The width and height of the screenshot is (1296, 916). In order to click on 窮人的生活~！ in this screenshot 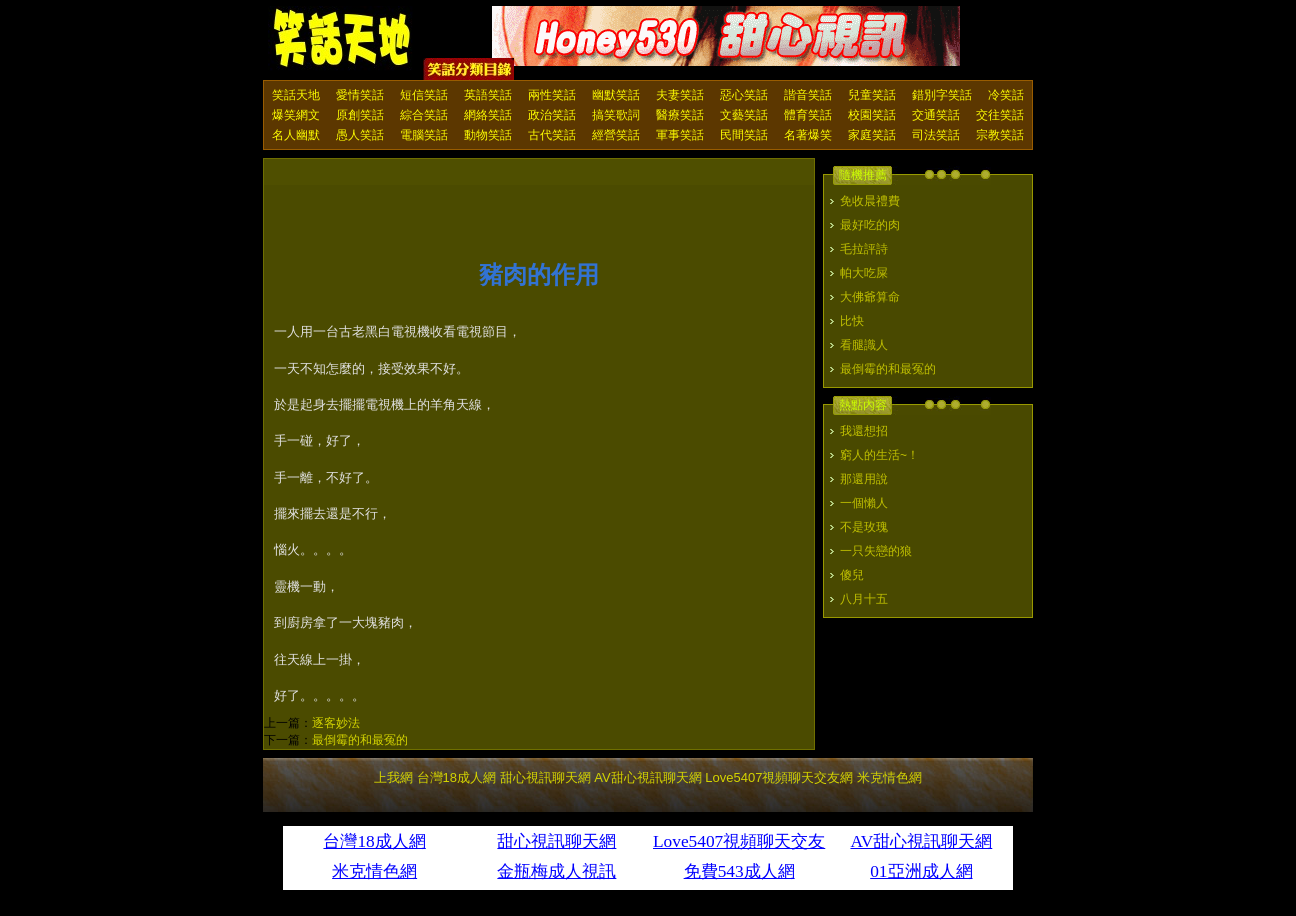, I will do `click(879, 455)`.